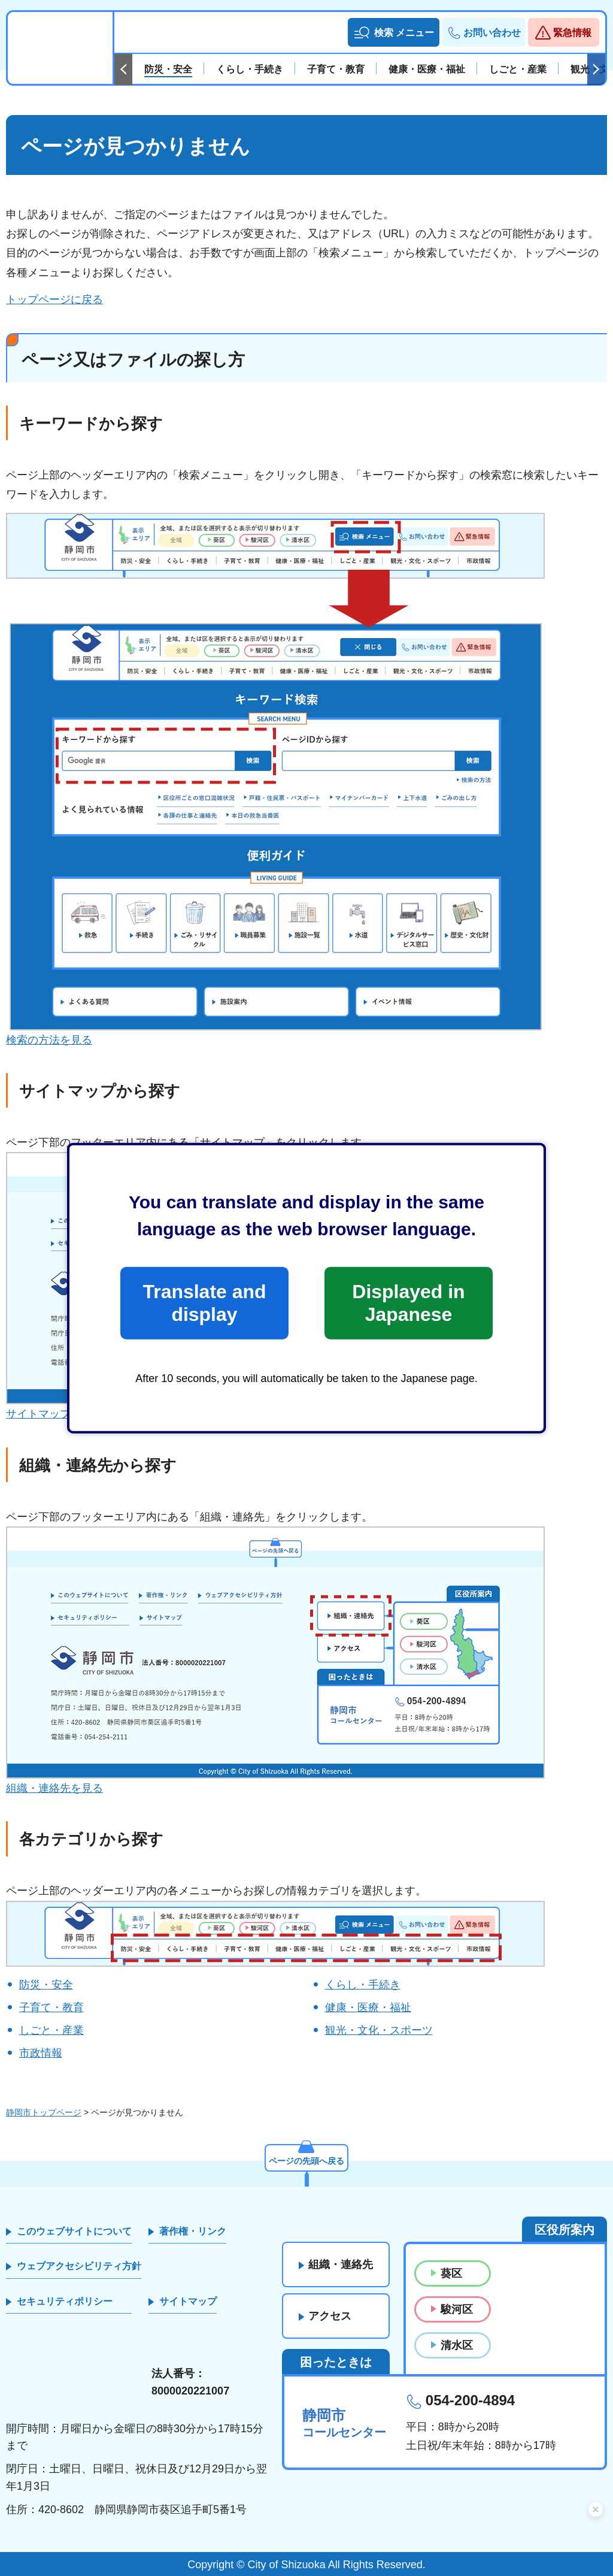  What do you see at coordinates (457, 2309) in the screenshot?
I see `駿河区` at bounding box center [457, 2309].